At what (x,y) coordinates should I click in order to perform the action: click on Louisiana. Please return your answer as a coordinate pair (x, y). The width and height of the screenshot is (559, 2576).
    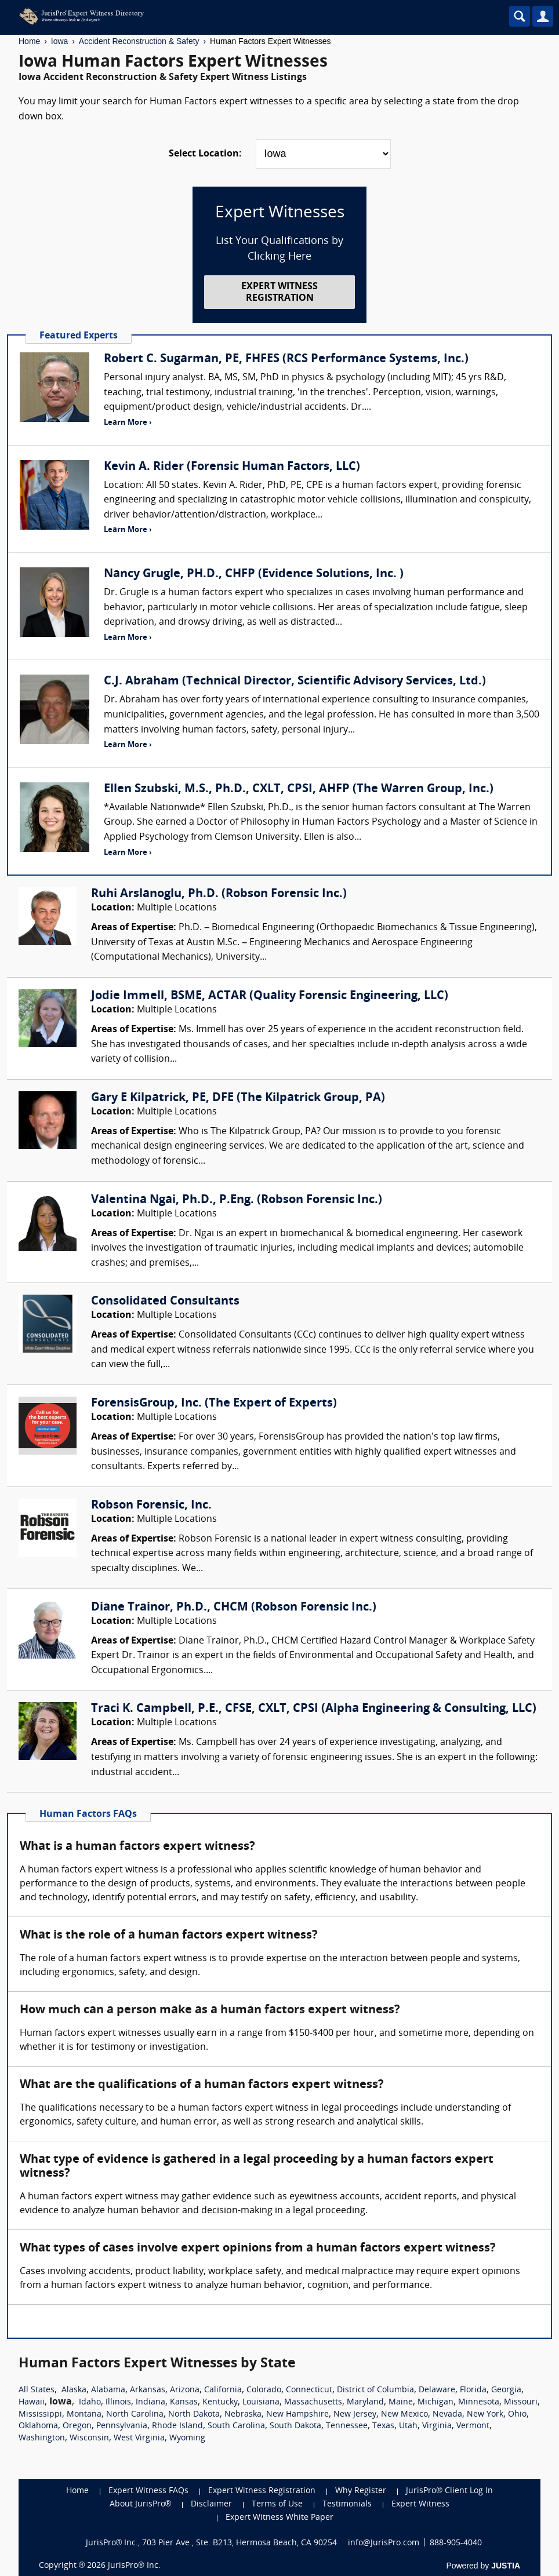
    Looking at the image, I should click on (261, 2402).